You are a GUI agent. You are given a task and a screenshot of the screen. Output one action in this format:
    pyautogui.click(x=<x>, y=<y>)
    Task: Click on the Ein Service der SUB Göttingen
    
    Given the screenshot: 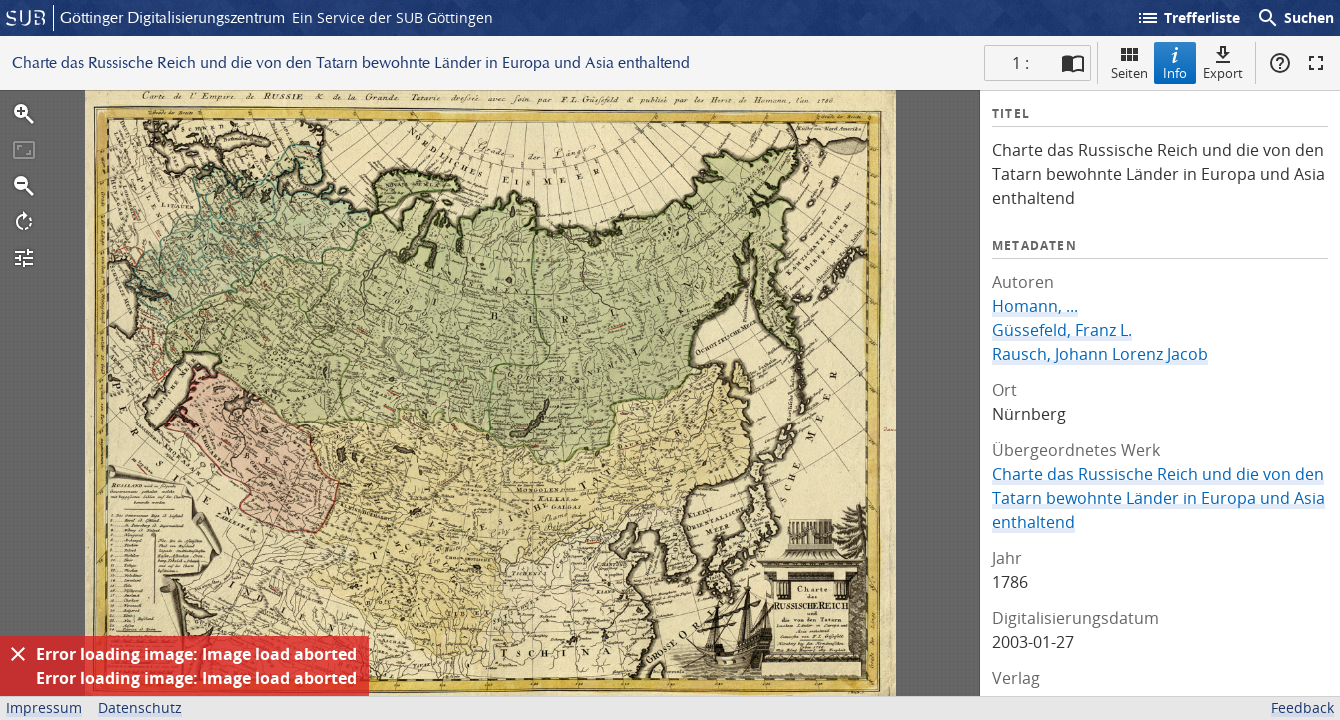 What is the action you would take?
    pyautogui.click(x=392, y=17)
    